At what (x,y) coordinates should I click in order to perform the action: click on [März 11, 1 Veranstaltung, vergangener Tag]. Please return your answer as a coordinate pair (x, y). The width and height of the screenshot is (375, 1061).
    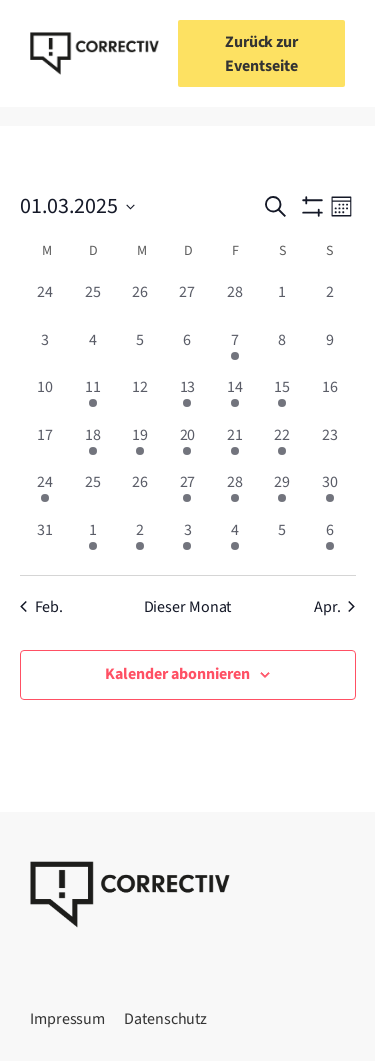
    Looking at the image, I should click on (92, 398).